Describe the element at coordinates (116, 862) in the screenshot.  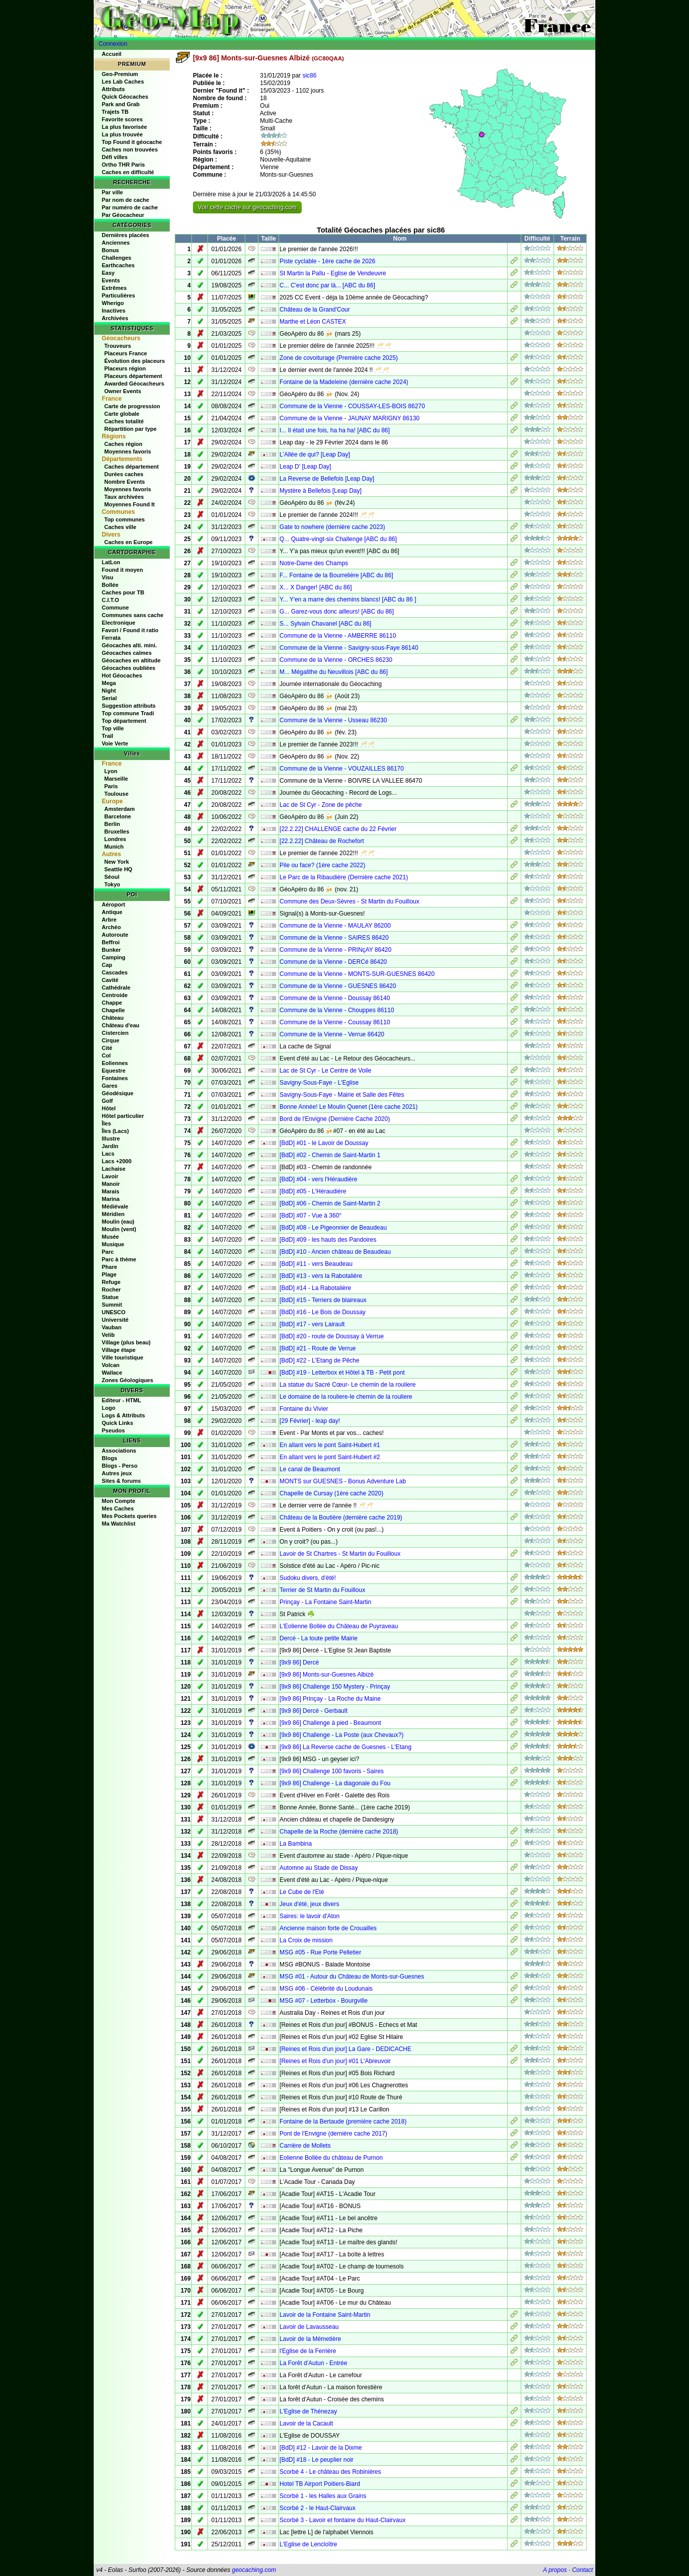
I see `New York` at that location.